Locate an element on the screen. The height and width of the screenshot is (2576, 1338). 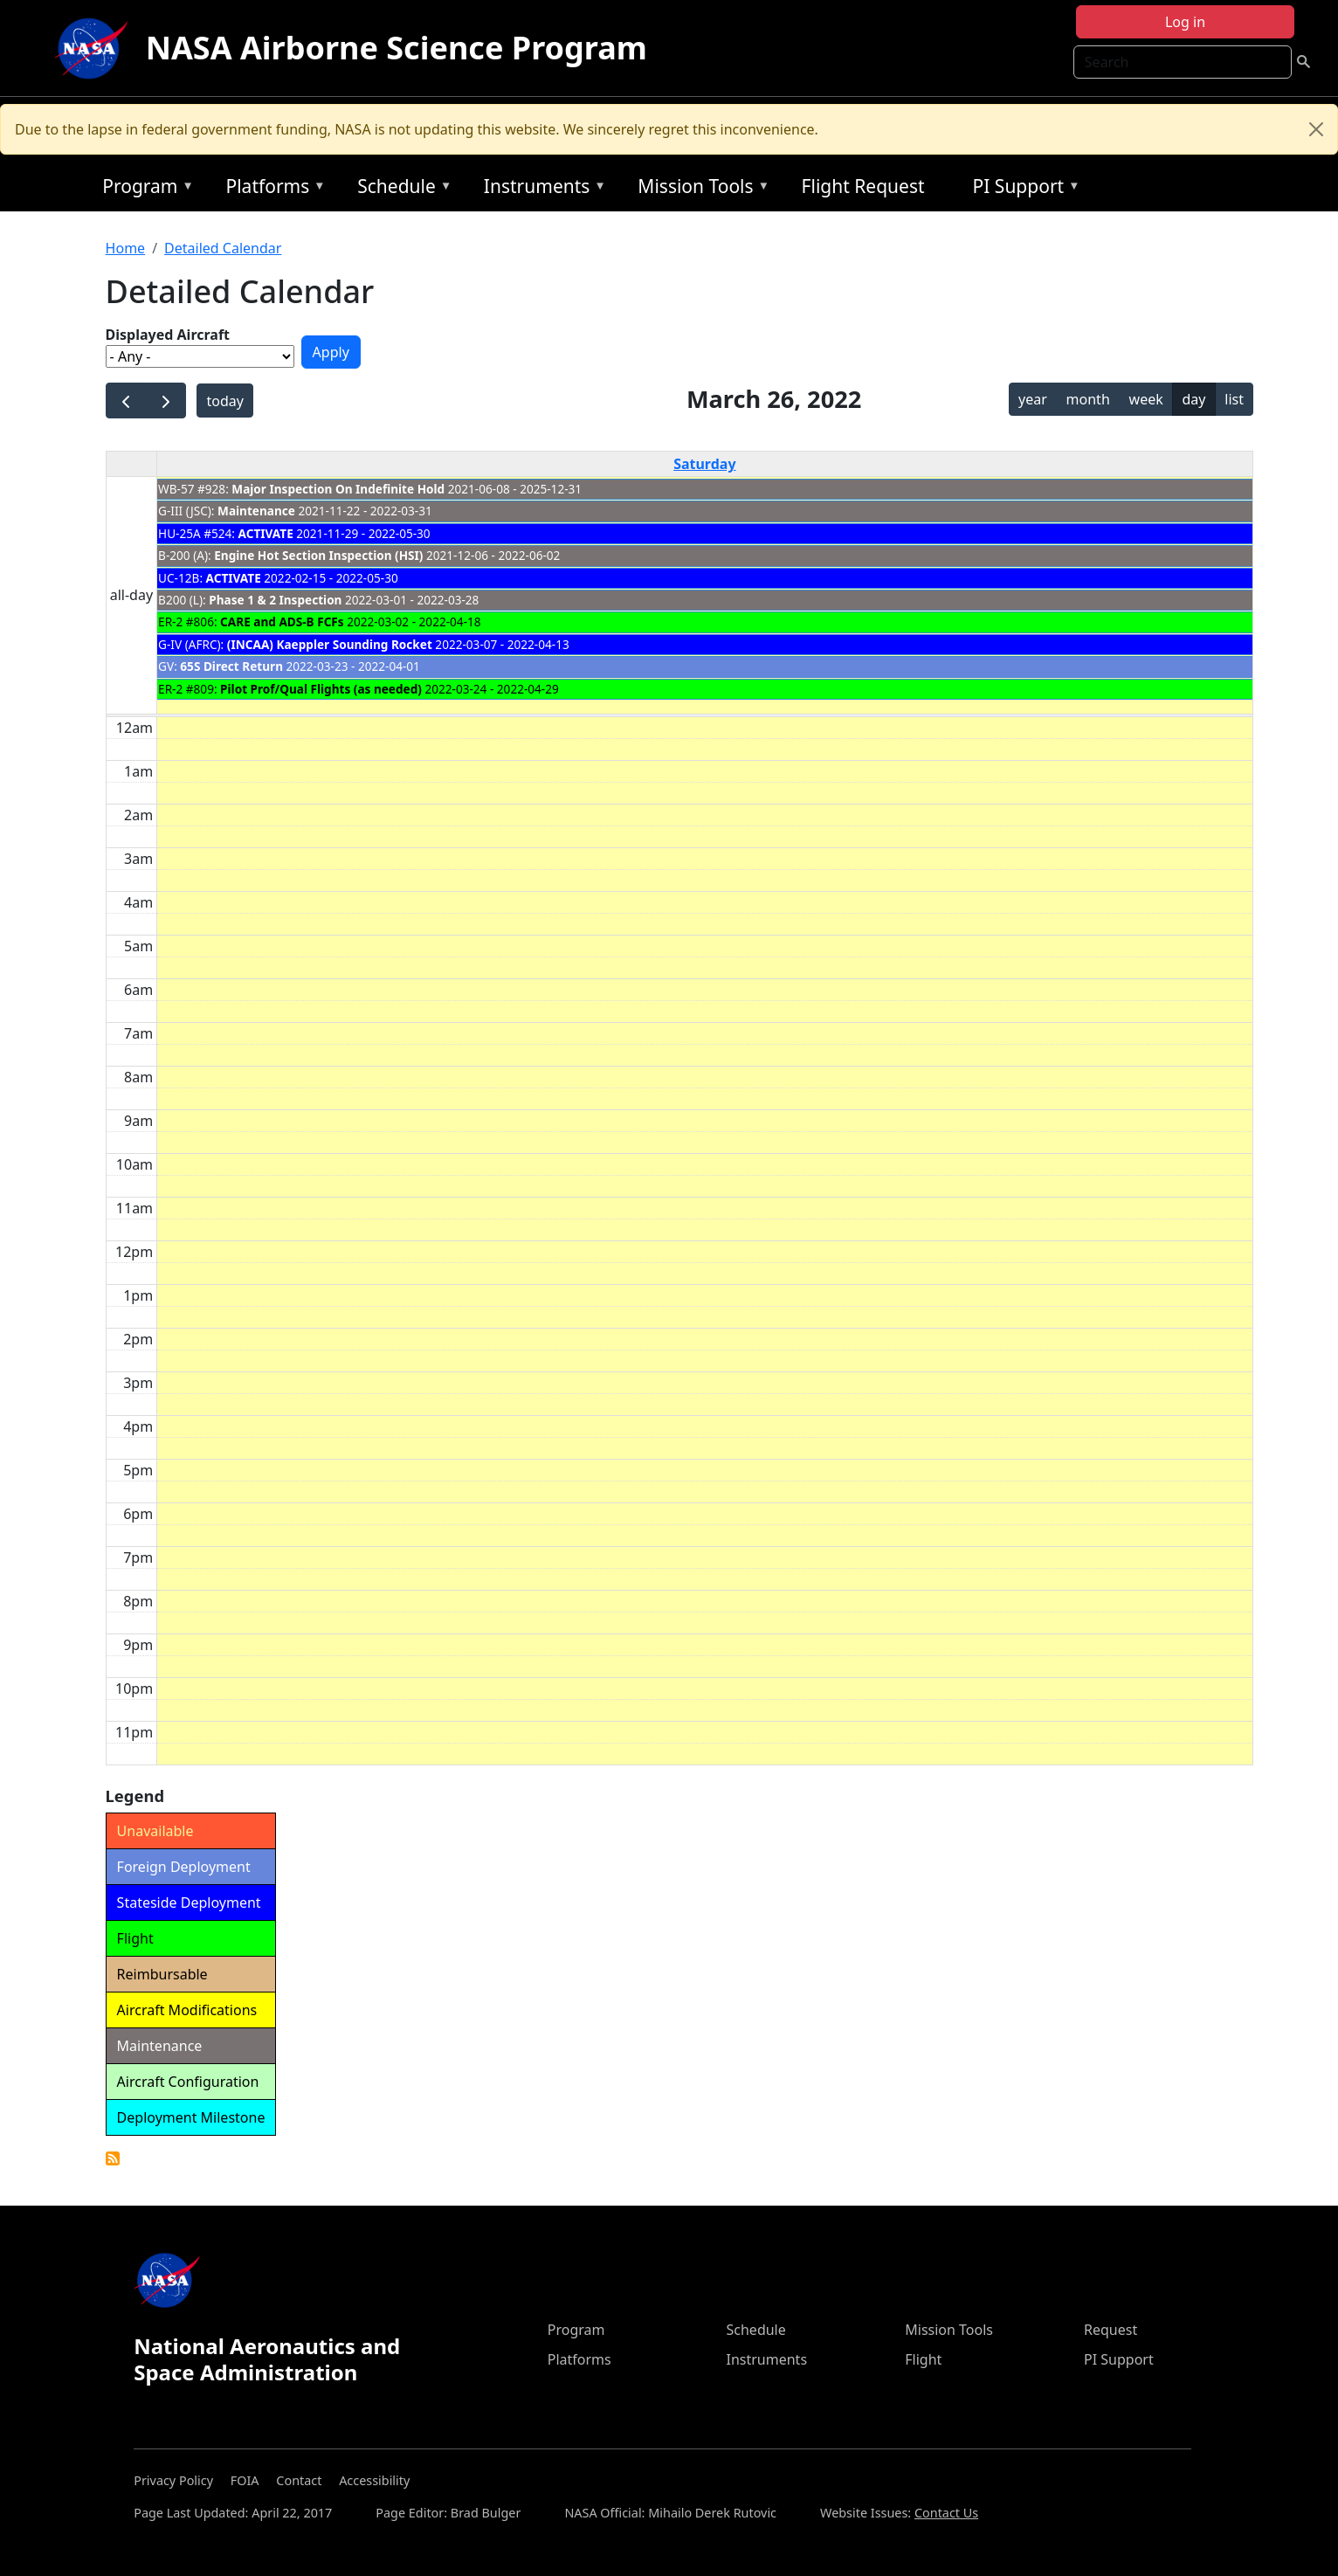
NASA Airborne Science Program is located at coordinates (396, 47).